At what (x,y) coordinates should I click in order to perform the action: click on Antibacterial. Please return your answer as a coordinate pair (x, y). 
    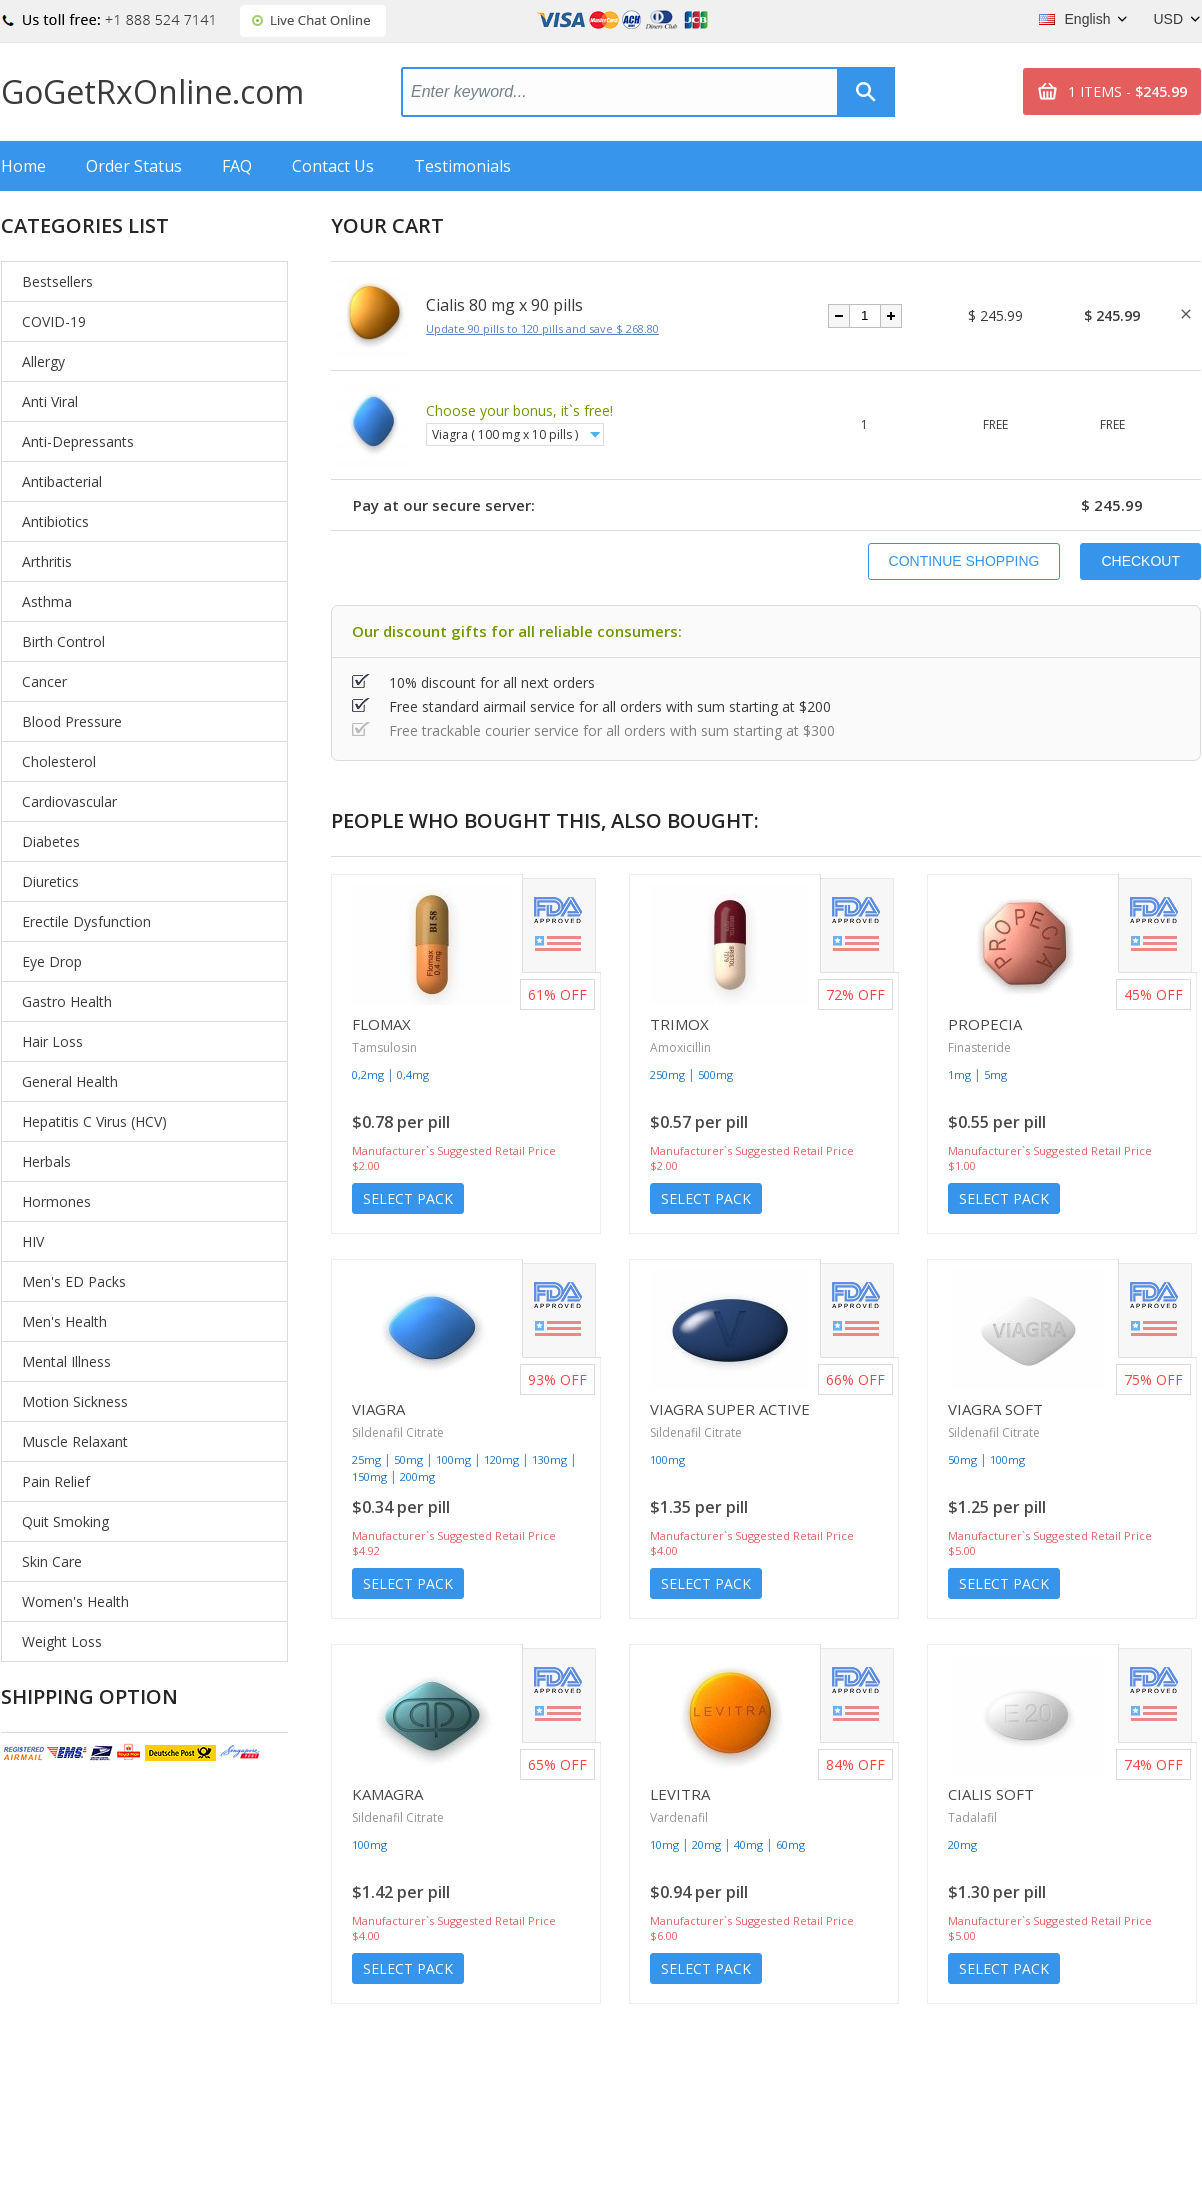
    Looking at the image, I should click on (62, 481).